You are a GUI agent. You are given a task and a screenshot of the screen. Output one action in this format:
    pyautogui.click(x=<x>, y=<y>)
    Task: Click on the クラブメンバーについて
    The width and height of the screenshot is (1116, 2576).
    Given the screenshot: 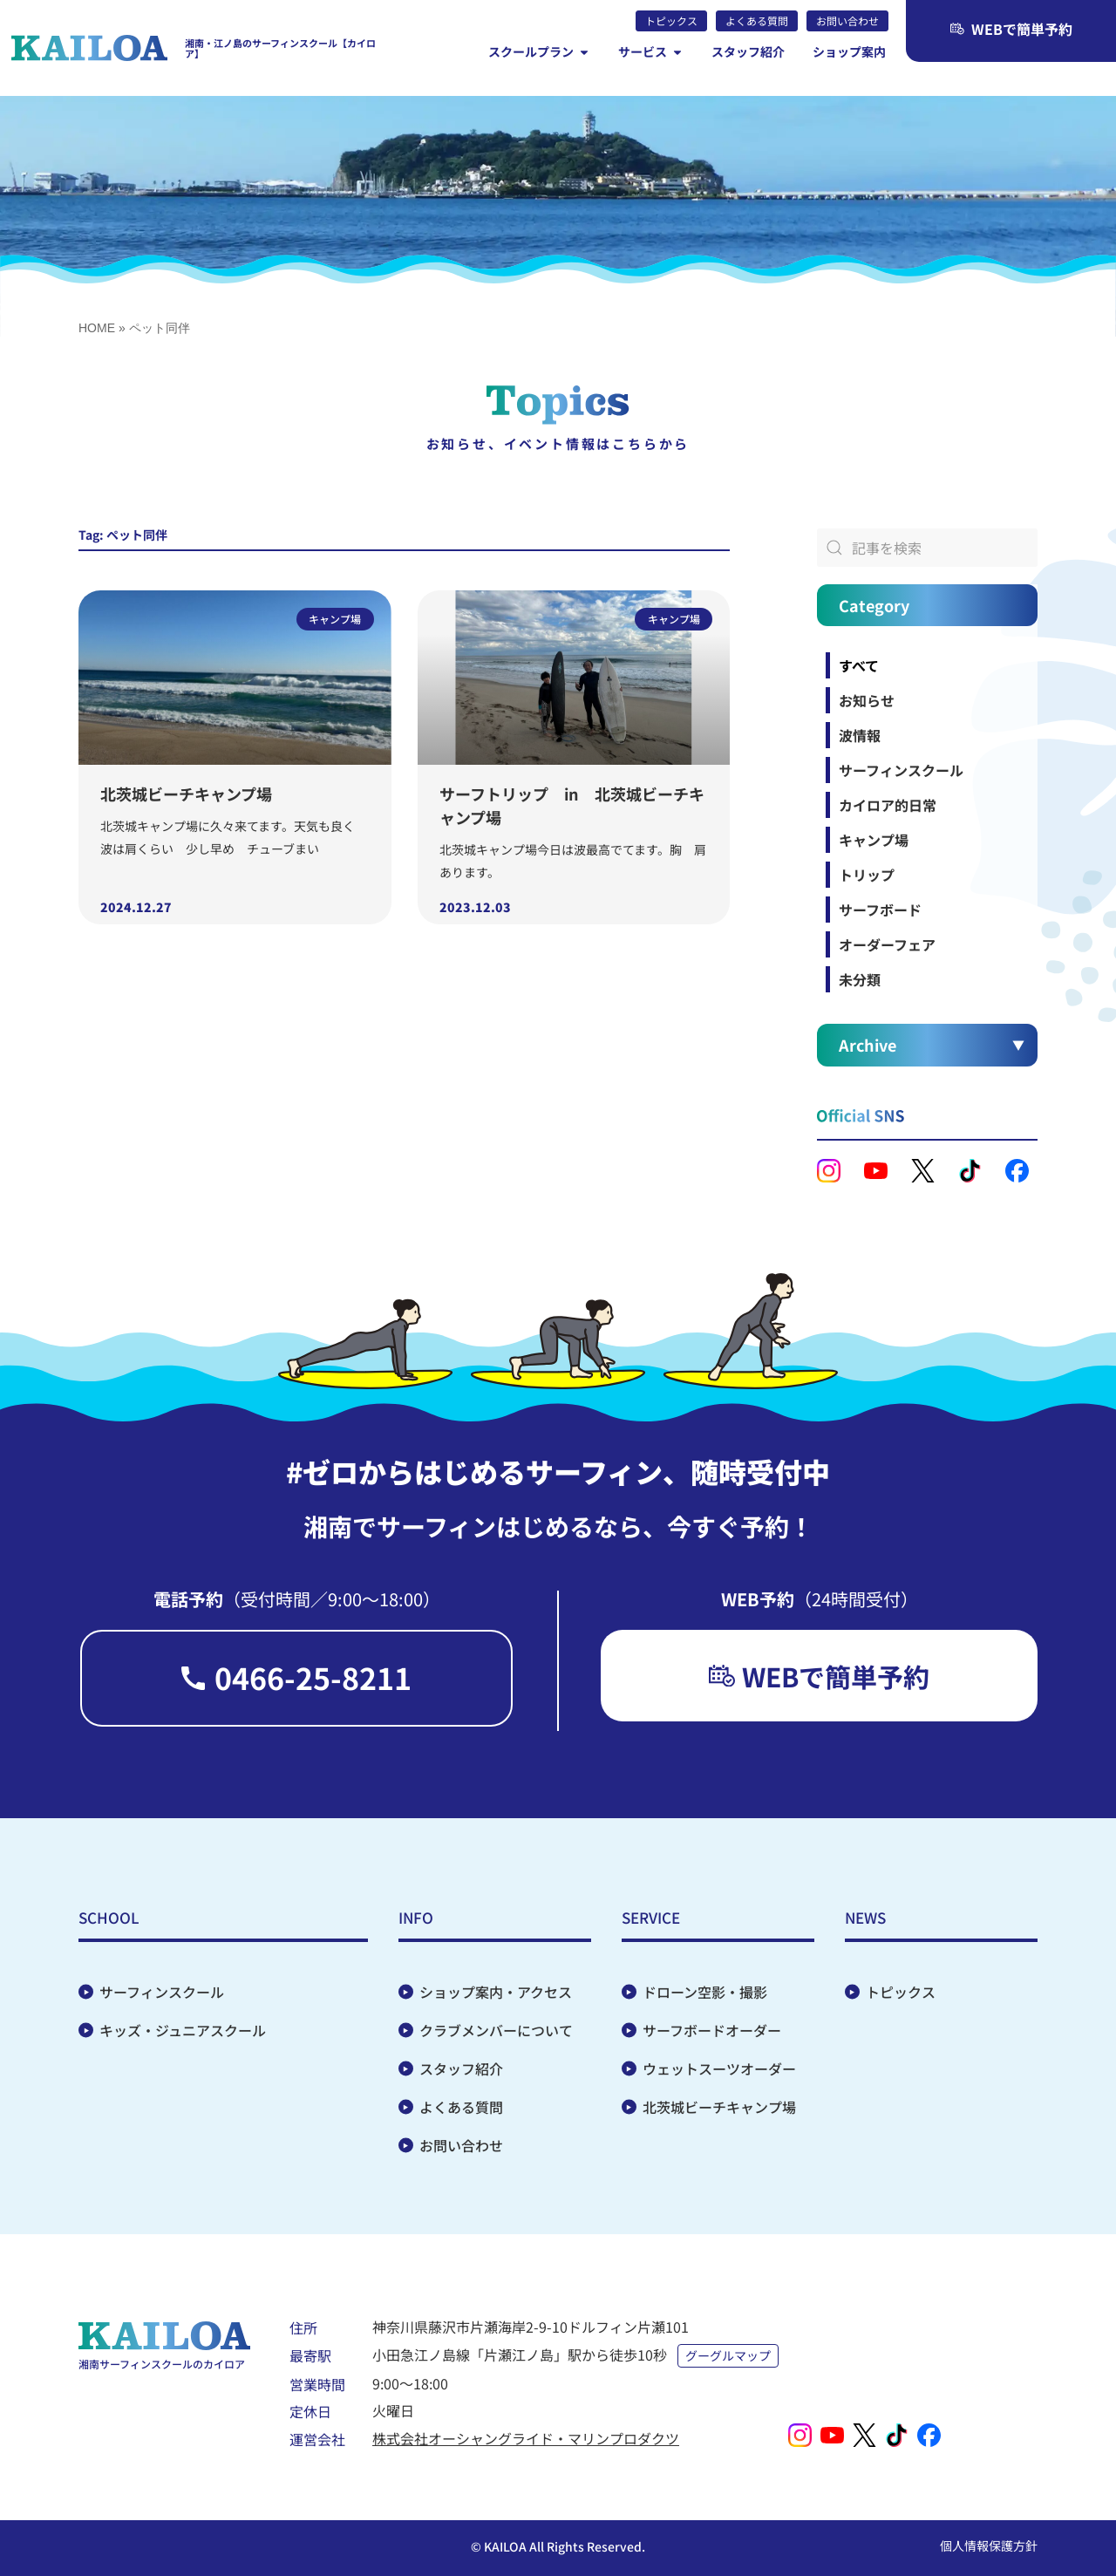 What is the action you would take?
    pyautogui.click(x=496, y=2030)
    